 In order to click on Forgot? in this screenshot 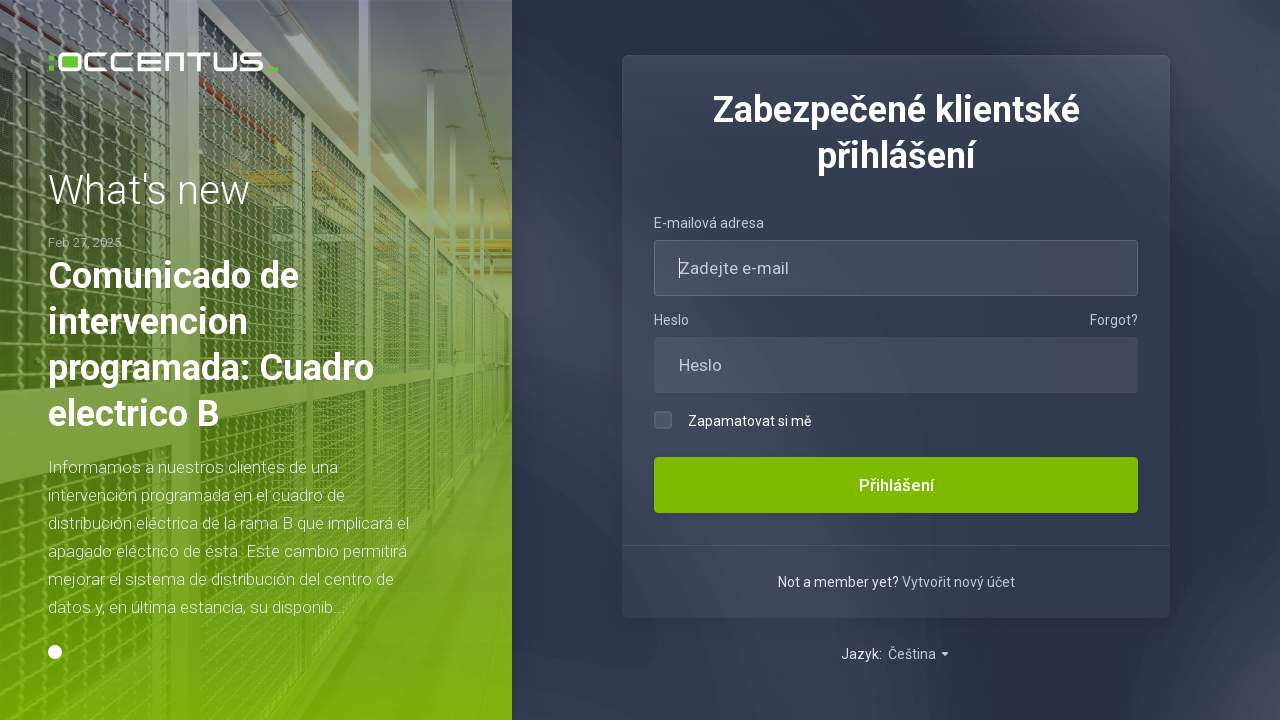, I will do `click(1114, 320)`.